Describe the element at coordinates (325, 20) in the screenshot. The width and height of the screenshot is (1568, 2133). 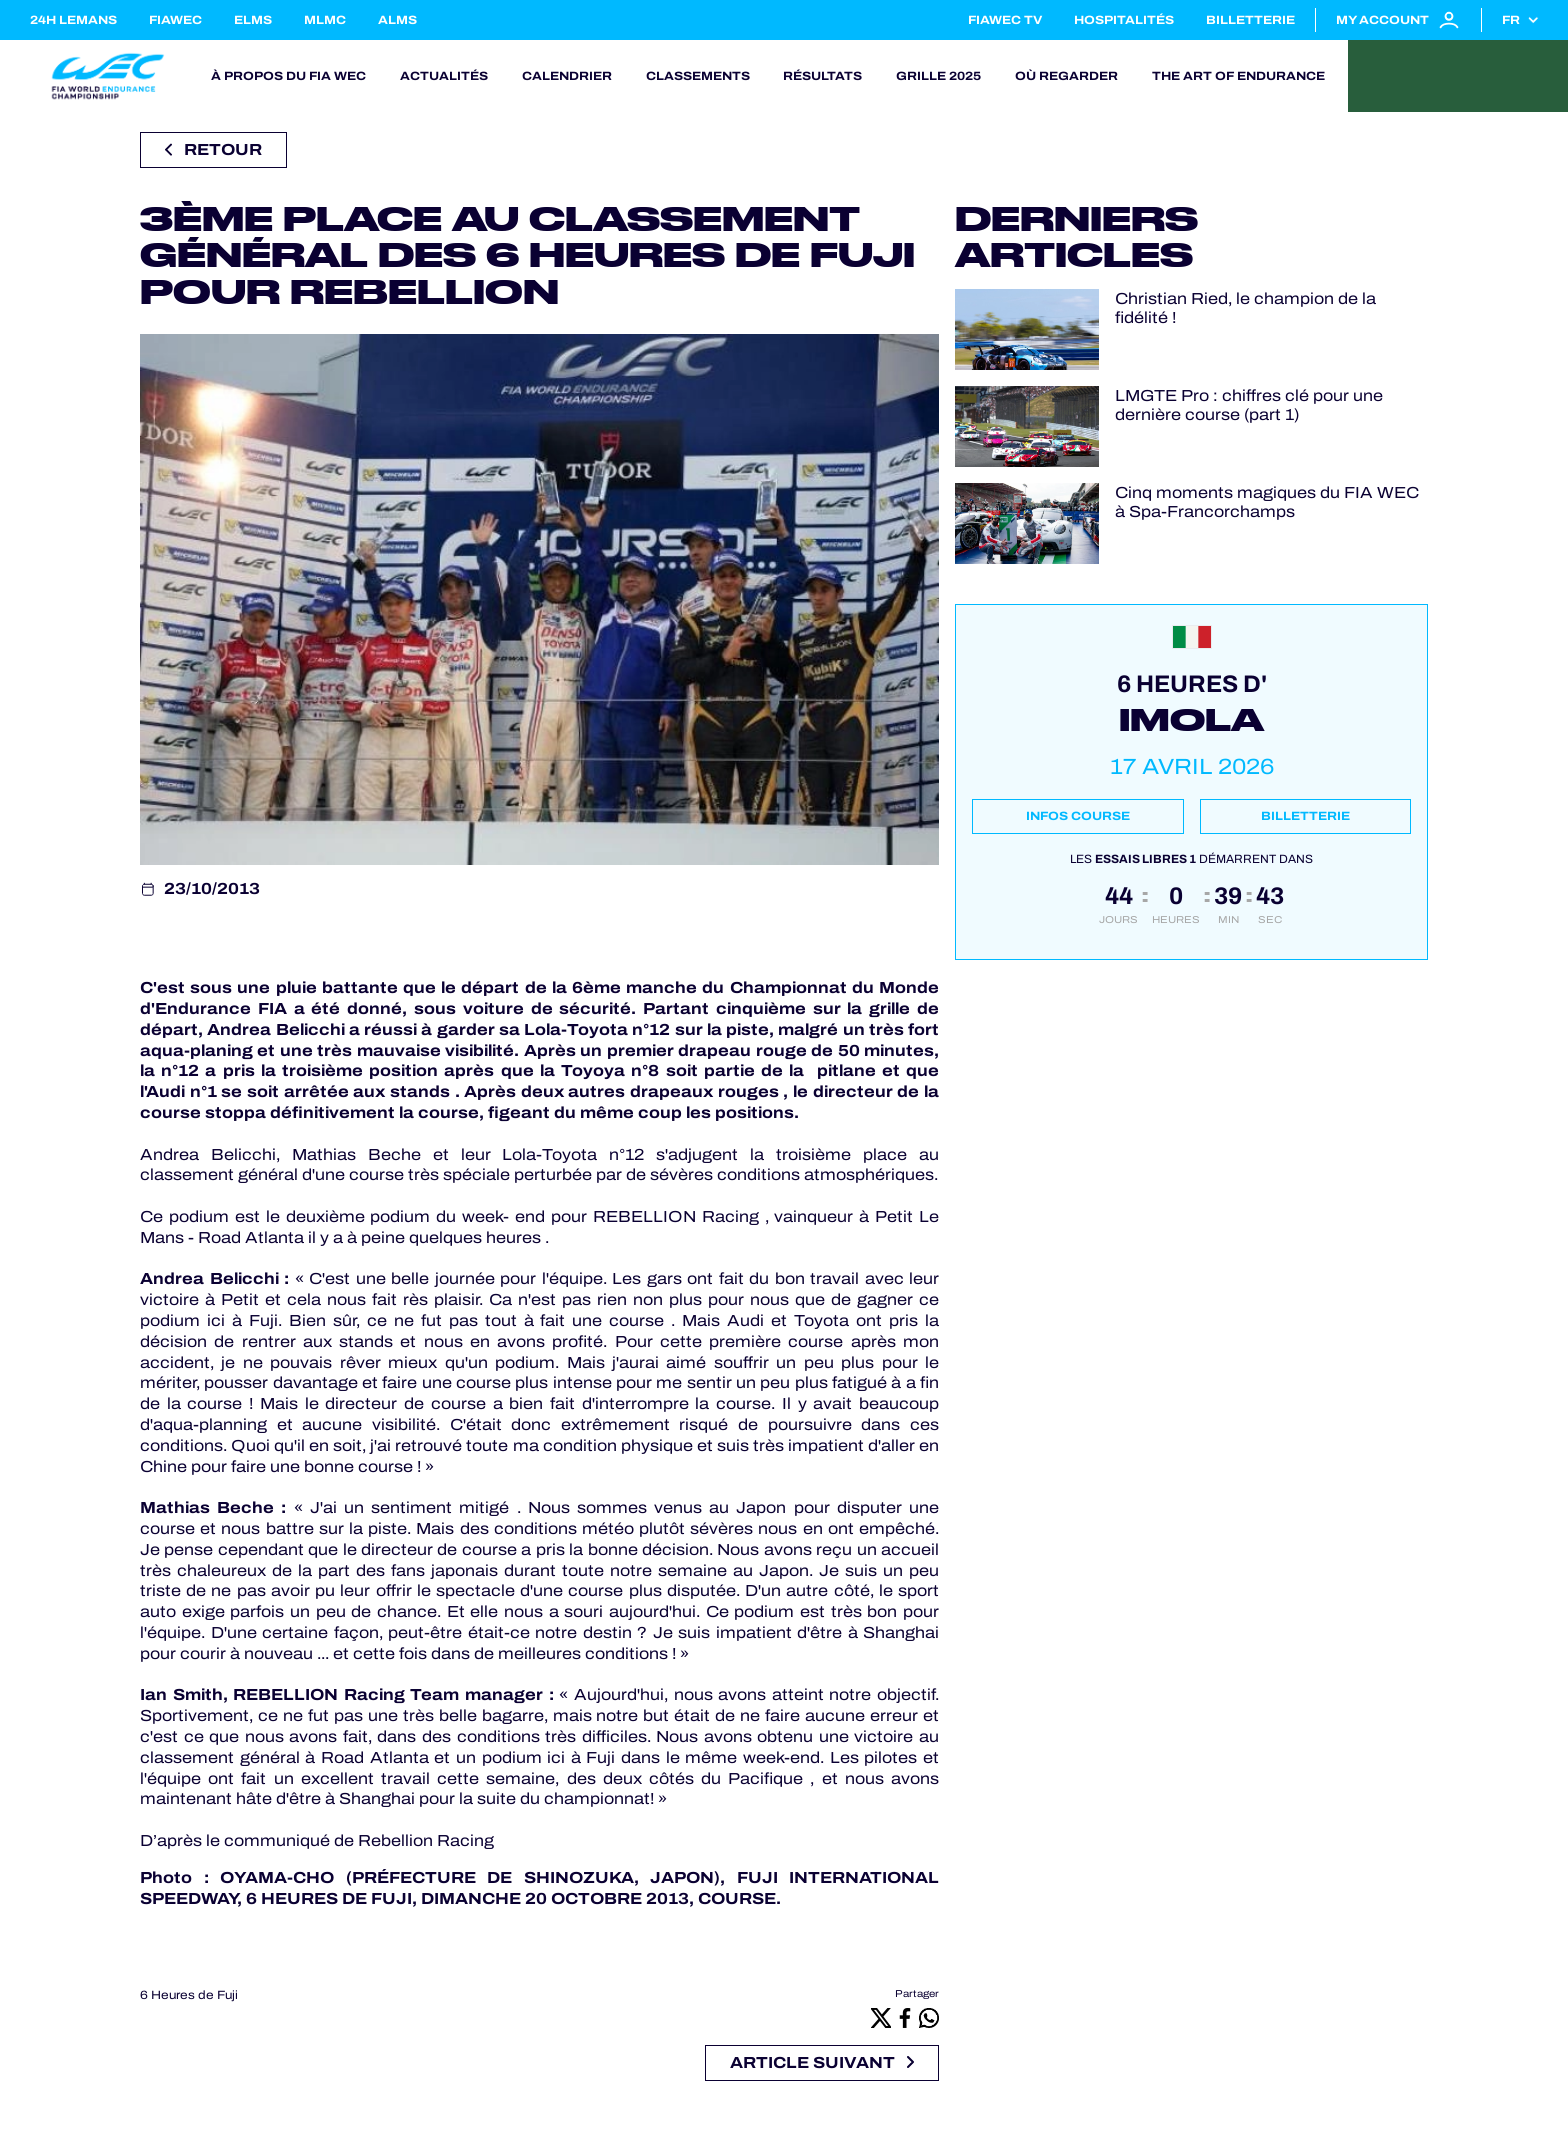
I see `MLMC` at that location.